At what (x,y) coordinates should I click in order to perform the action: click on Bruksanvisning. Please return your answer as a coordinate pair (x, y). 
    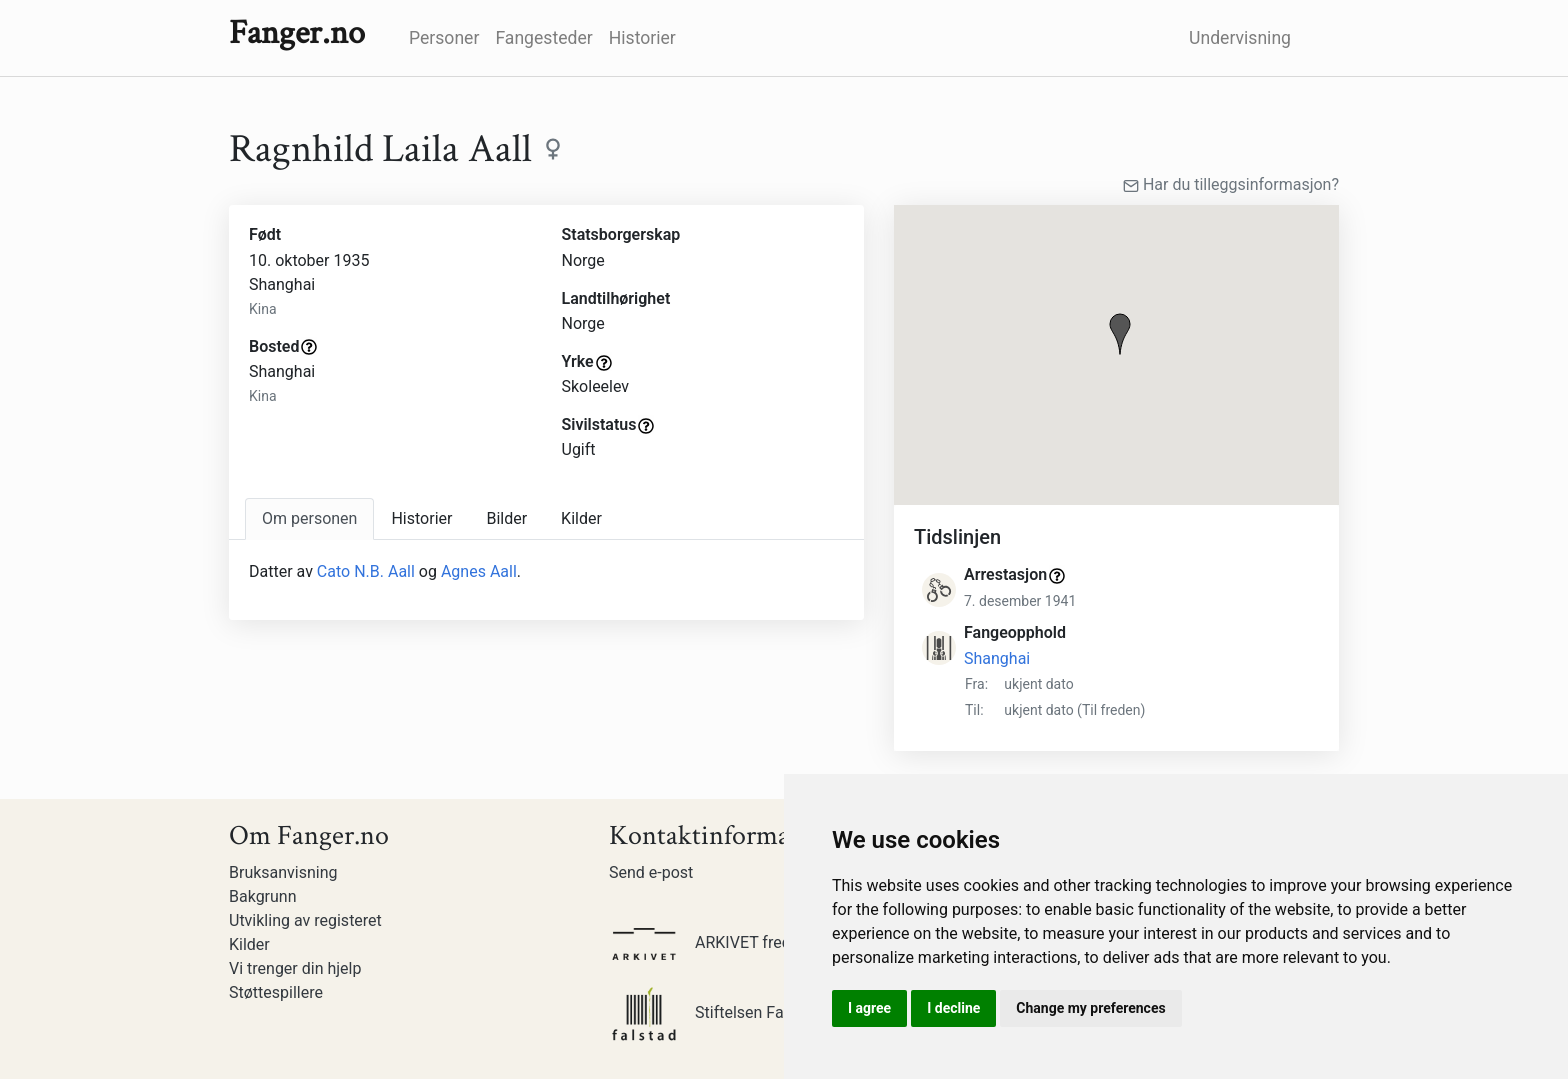
    Looking at the image, I should click on (283, 872).